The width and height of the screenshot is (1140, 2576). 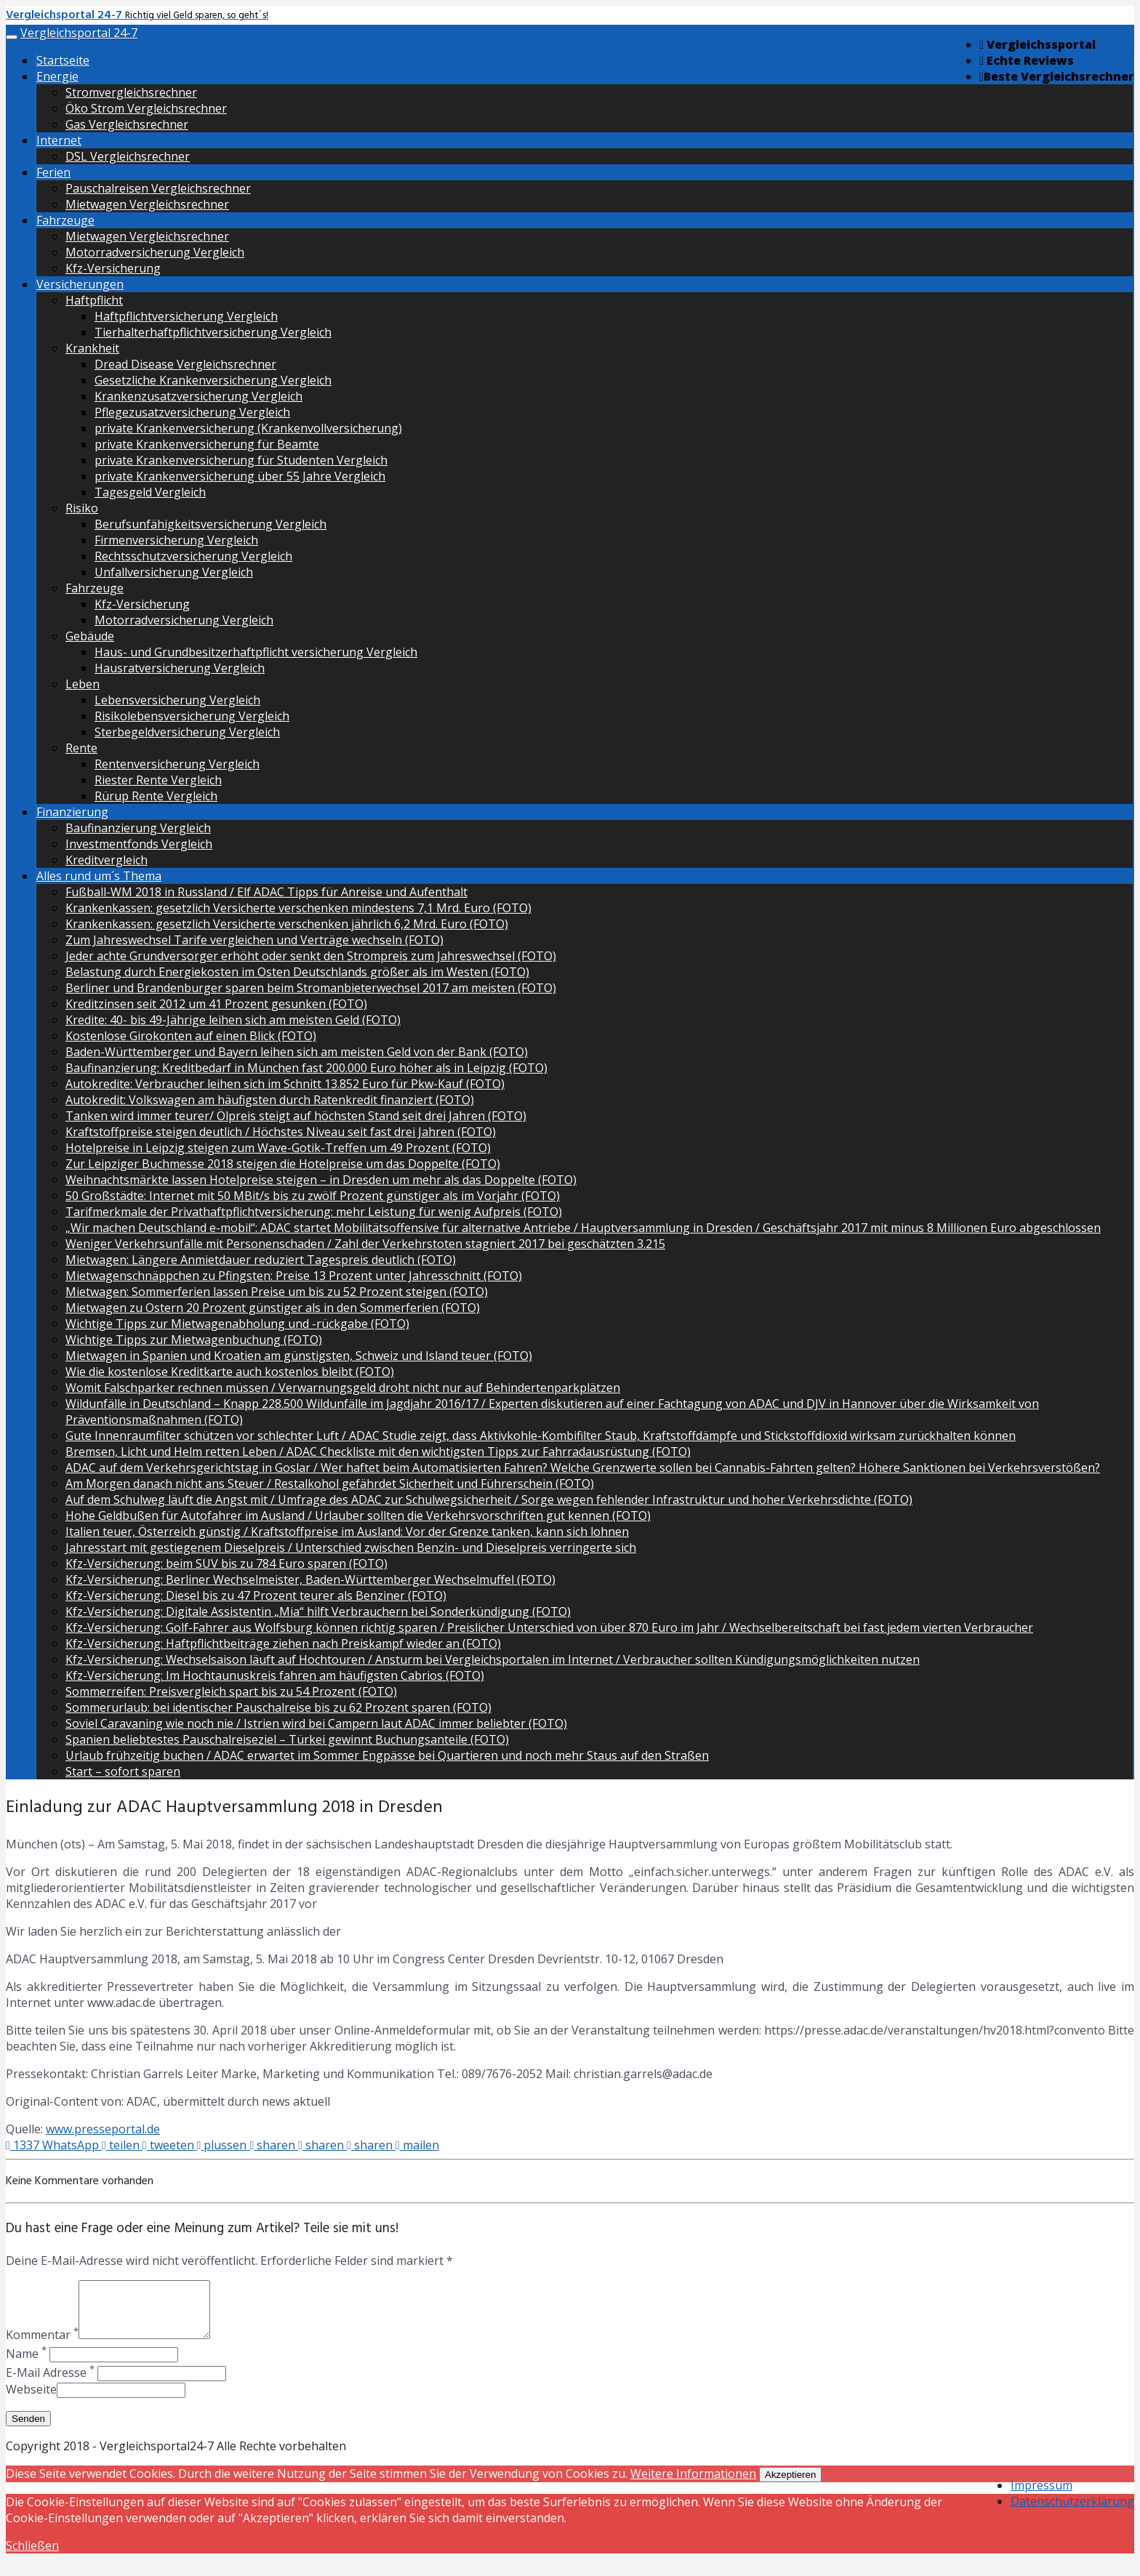 What do you see at coordinates (269, 1100) in the screenshot?
I see `Autokredit: Volkswagen am häufigsten durch Ratenkredit finanziert (FOTO)` at bounding box center [269, 1100].